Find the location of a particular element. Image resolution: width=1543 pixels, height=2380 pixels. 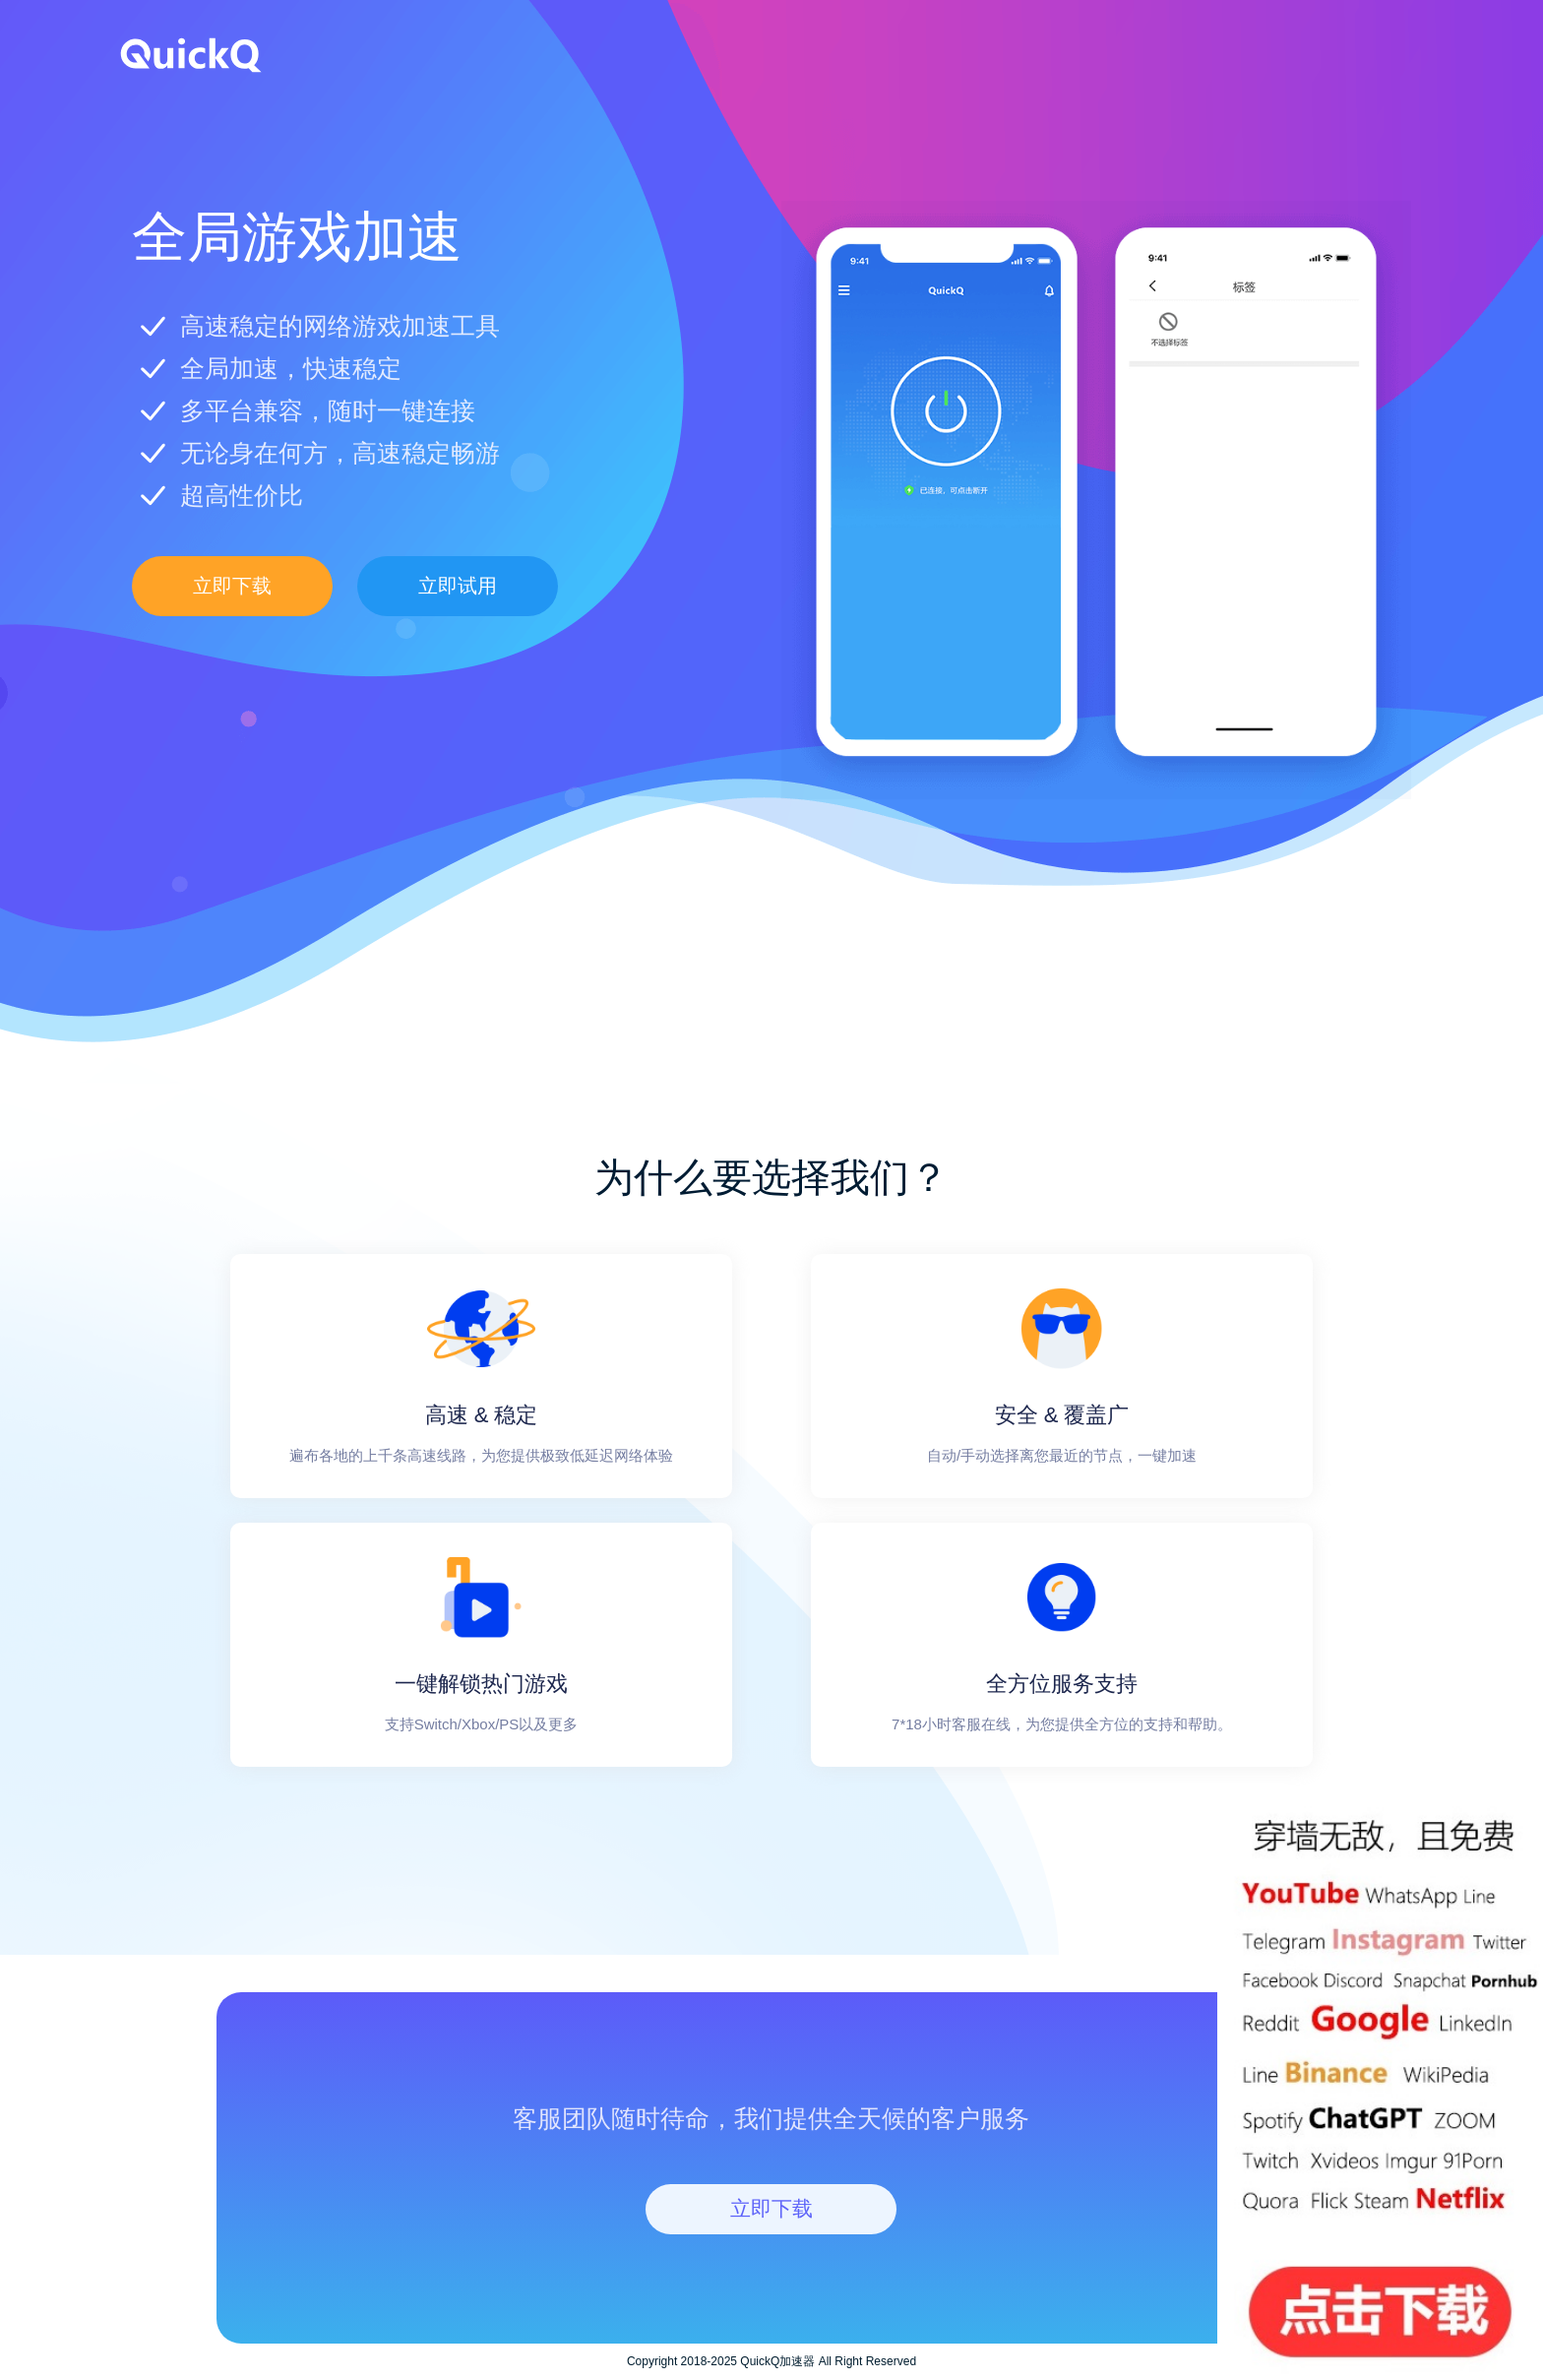

立即试用 is located at coordinates (457, 585).